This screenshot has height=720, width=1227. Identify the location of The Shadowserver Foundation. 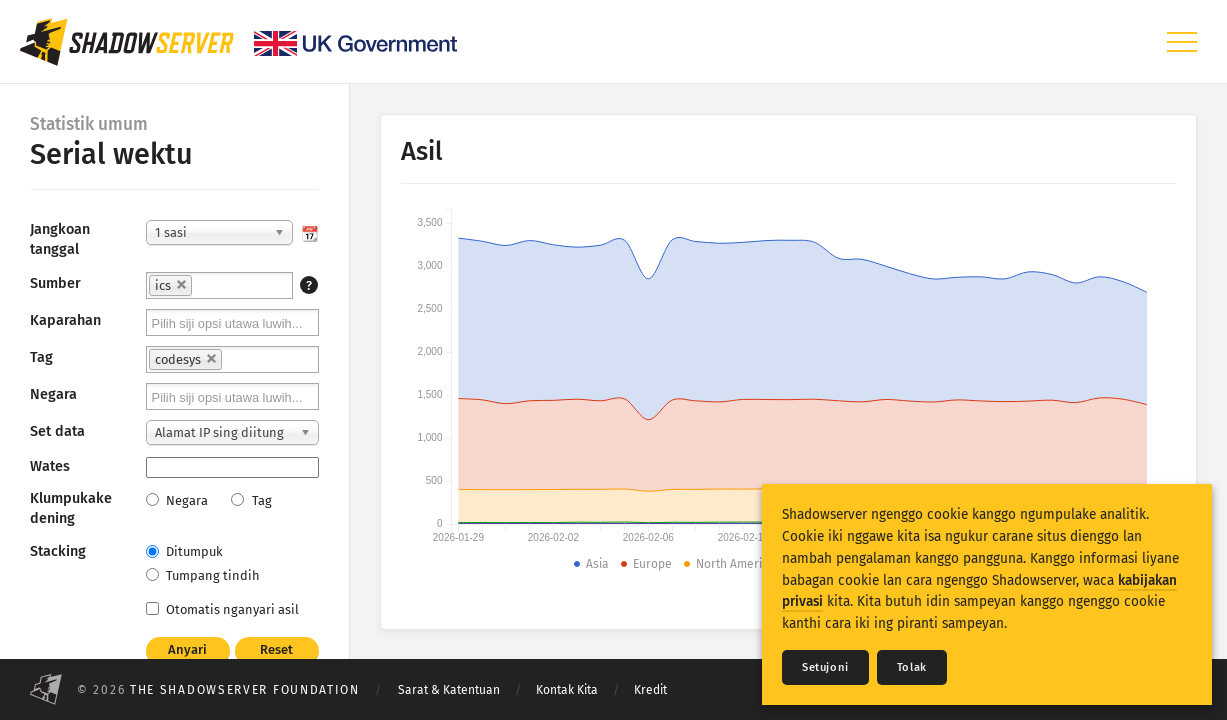
(245, 690).